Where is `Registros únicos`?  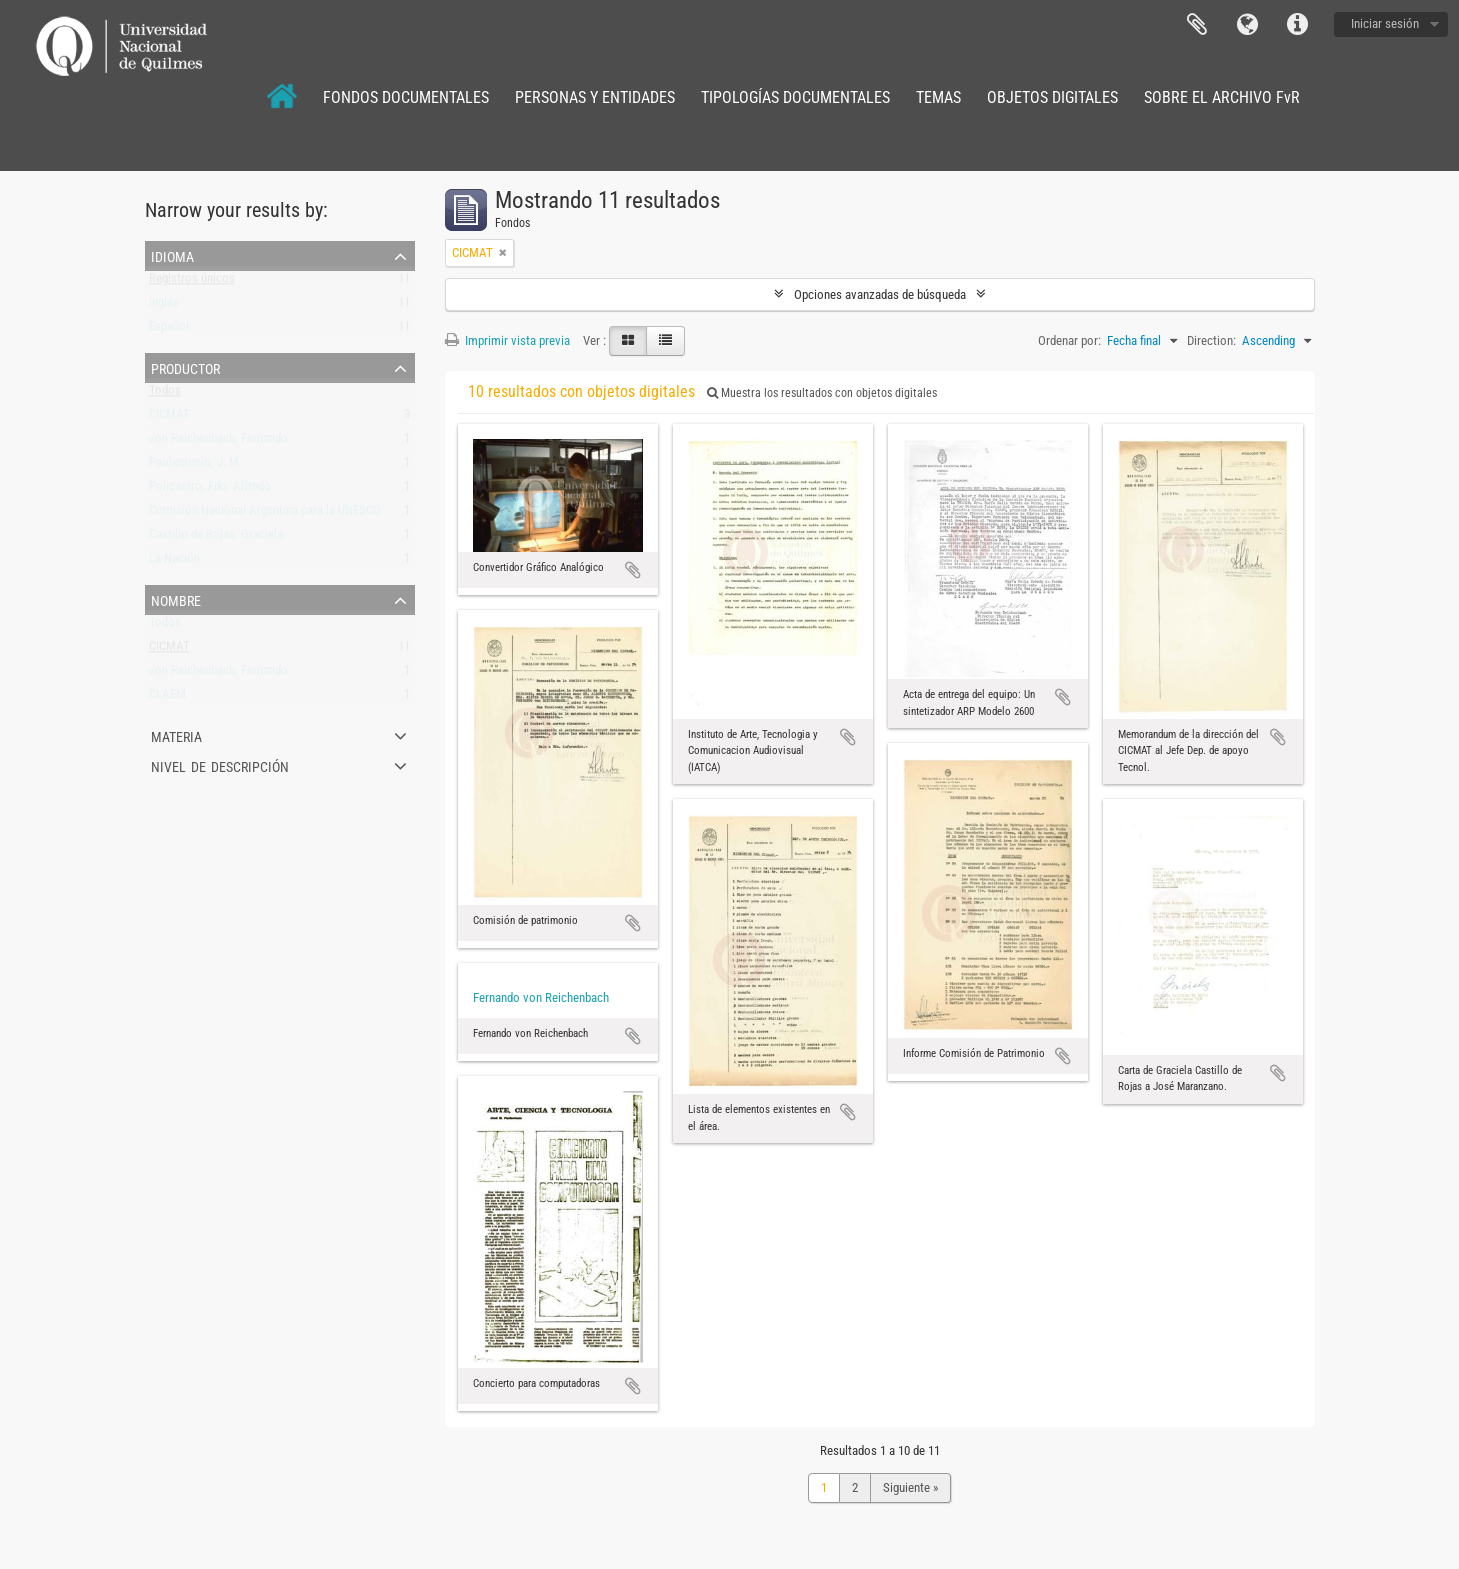 Registros únicos is located at coordinates (192, 282).